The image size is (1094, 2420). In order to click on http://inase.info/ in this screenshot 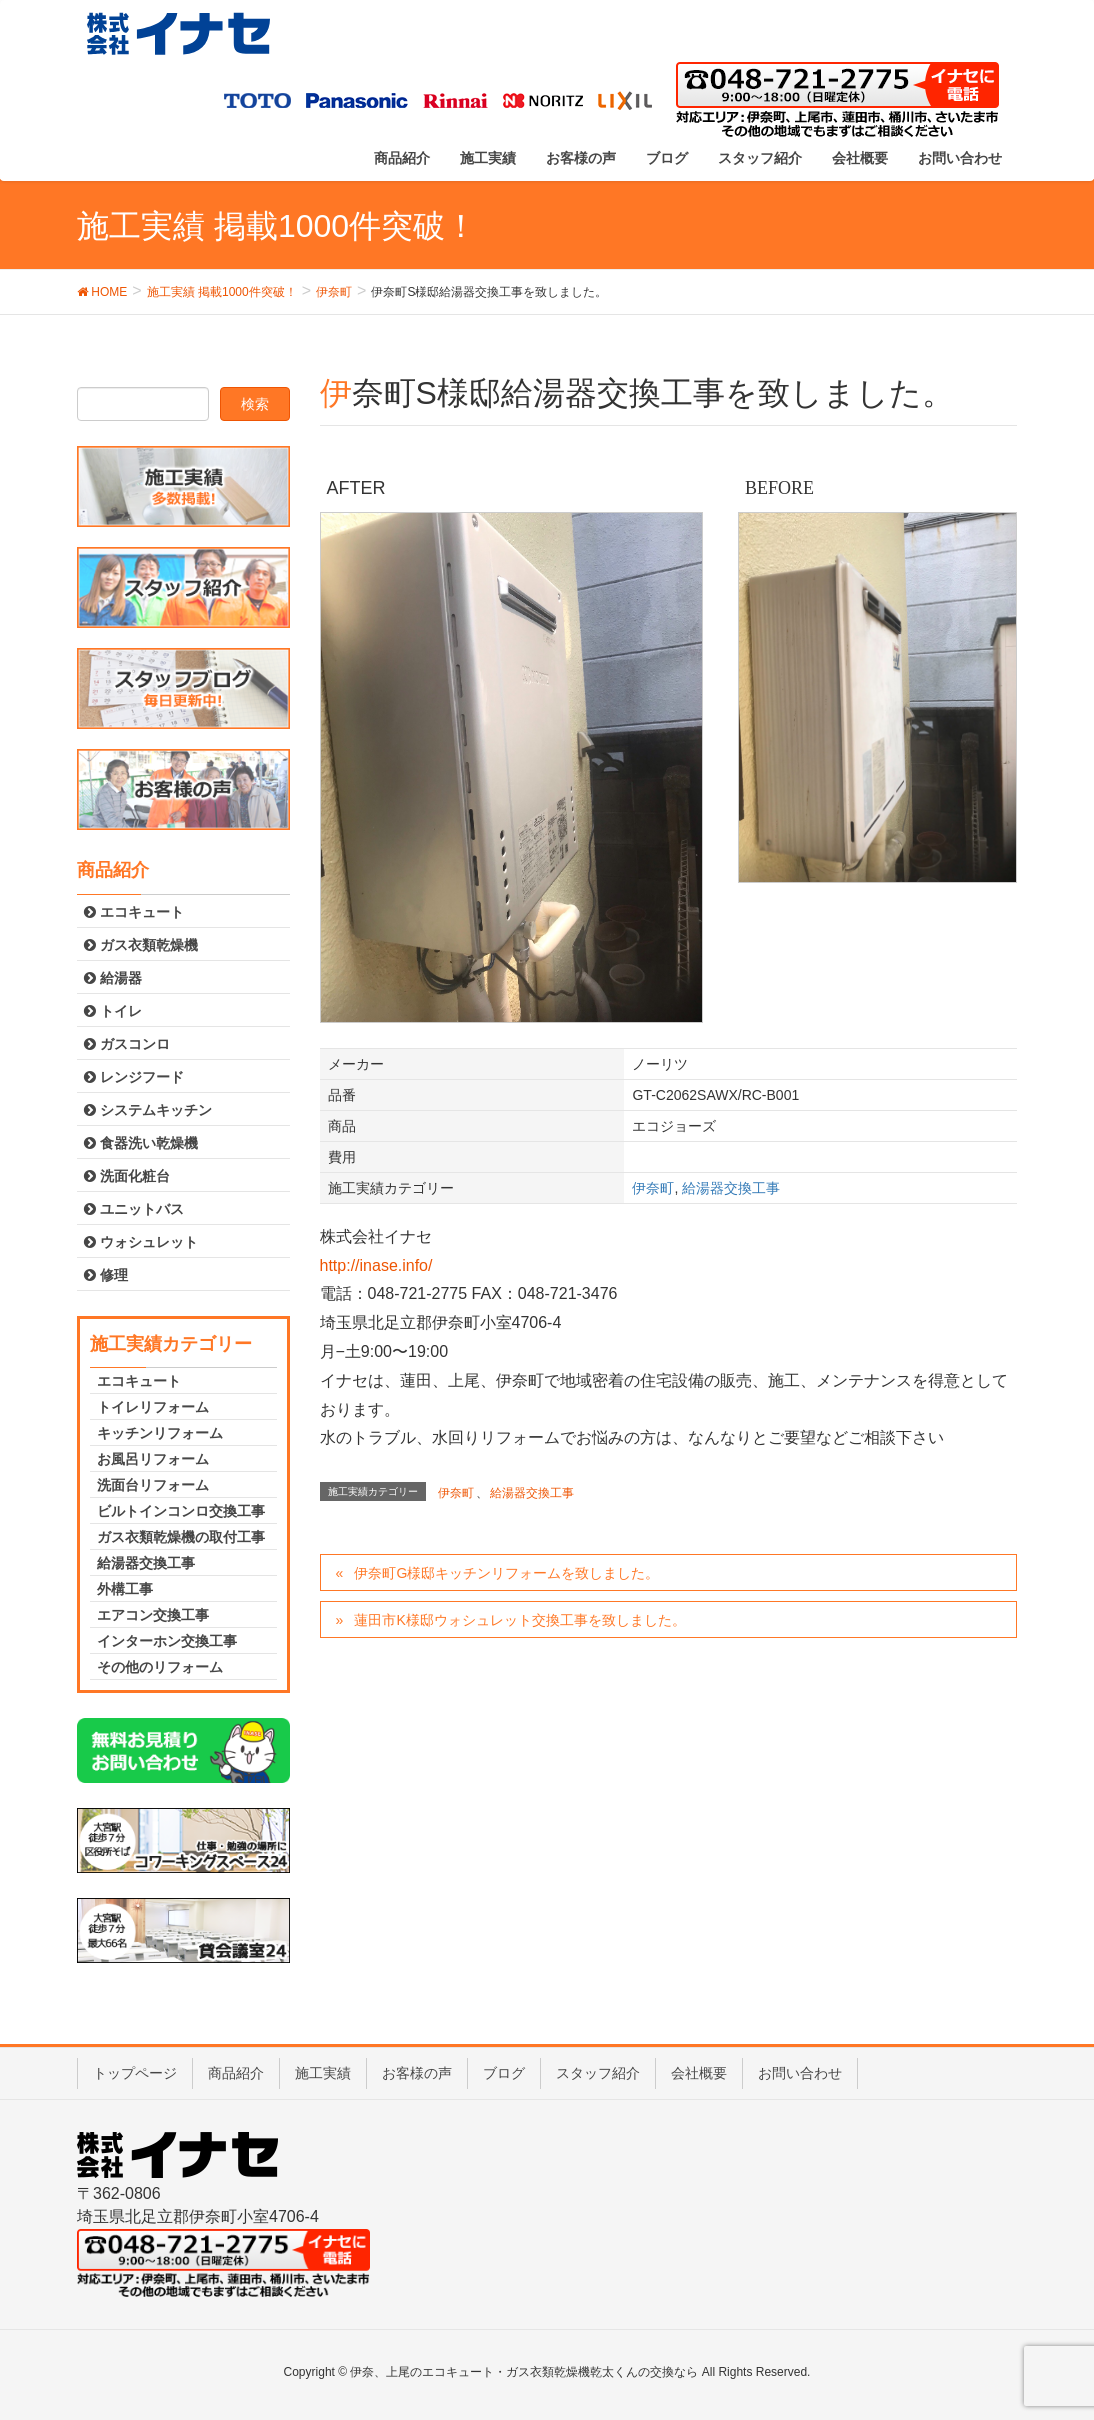, I will do `click(376, 1265)`.